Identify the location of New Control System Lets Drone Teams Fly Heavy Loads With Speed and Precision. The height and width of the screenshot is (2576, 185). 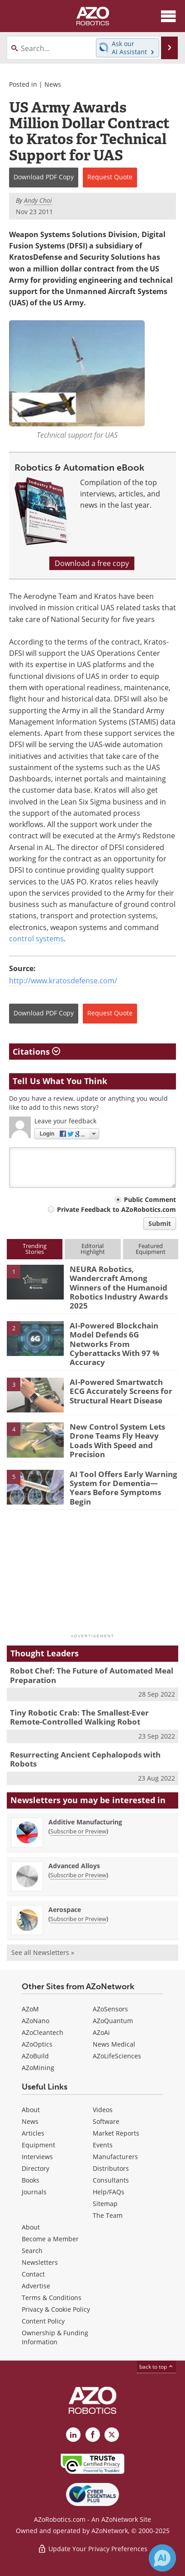
(117, 1440).